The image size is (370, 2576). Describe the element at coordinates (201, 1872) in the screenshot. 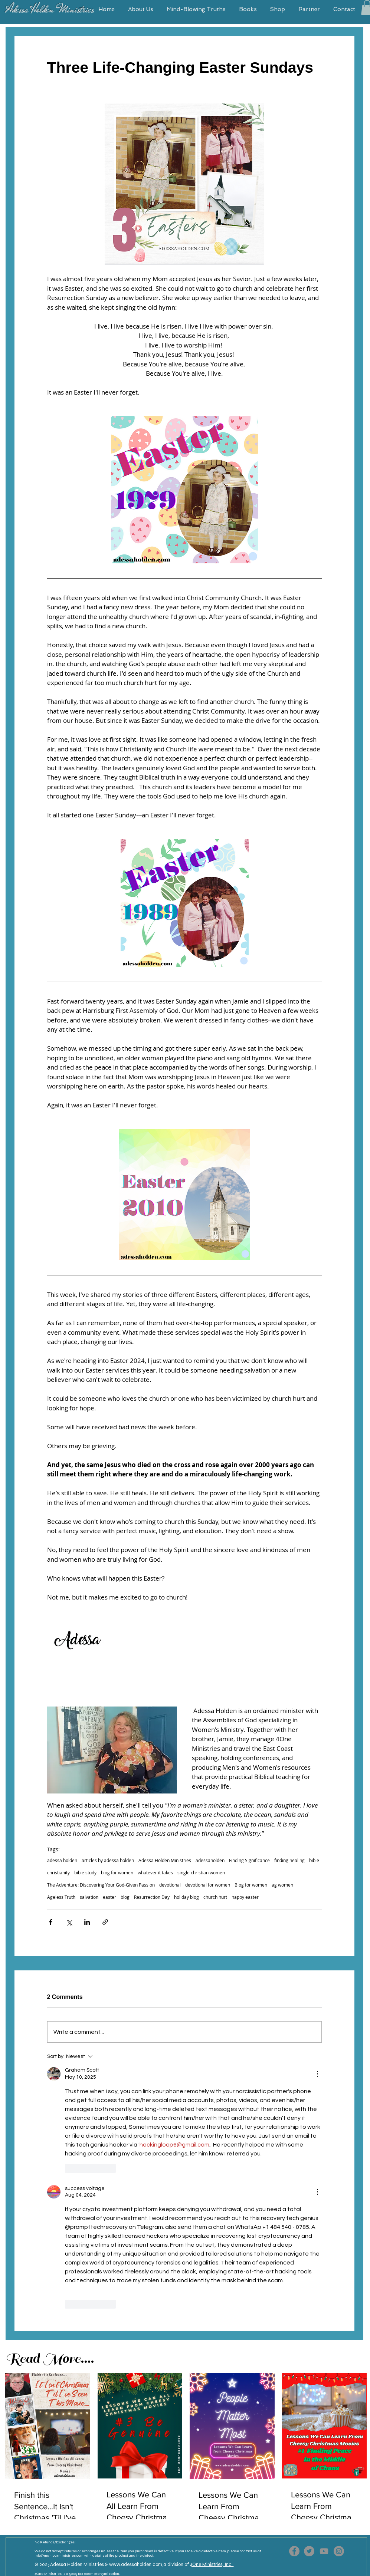

I see `single christian women` at that location.